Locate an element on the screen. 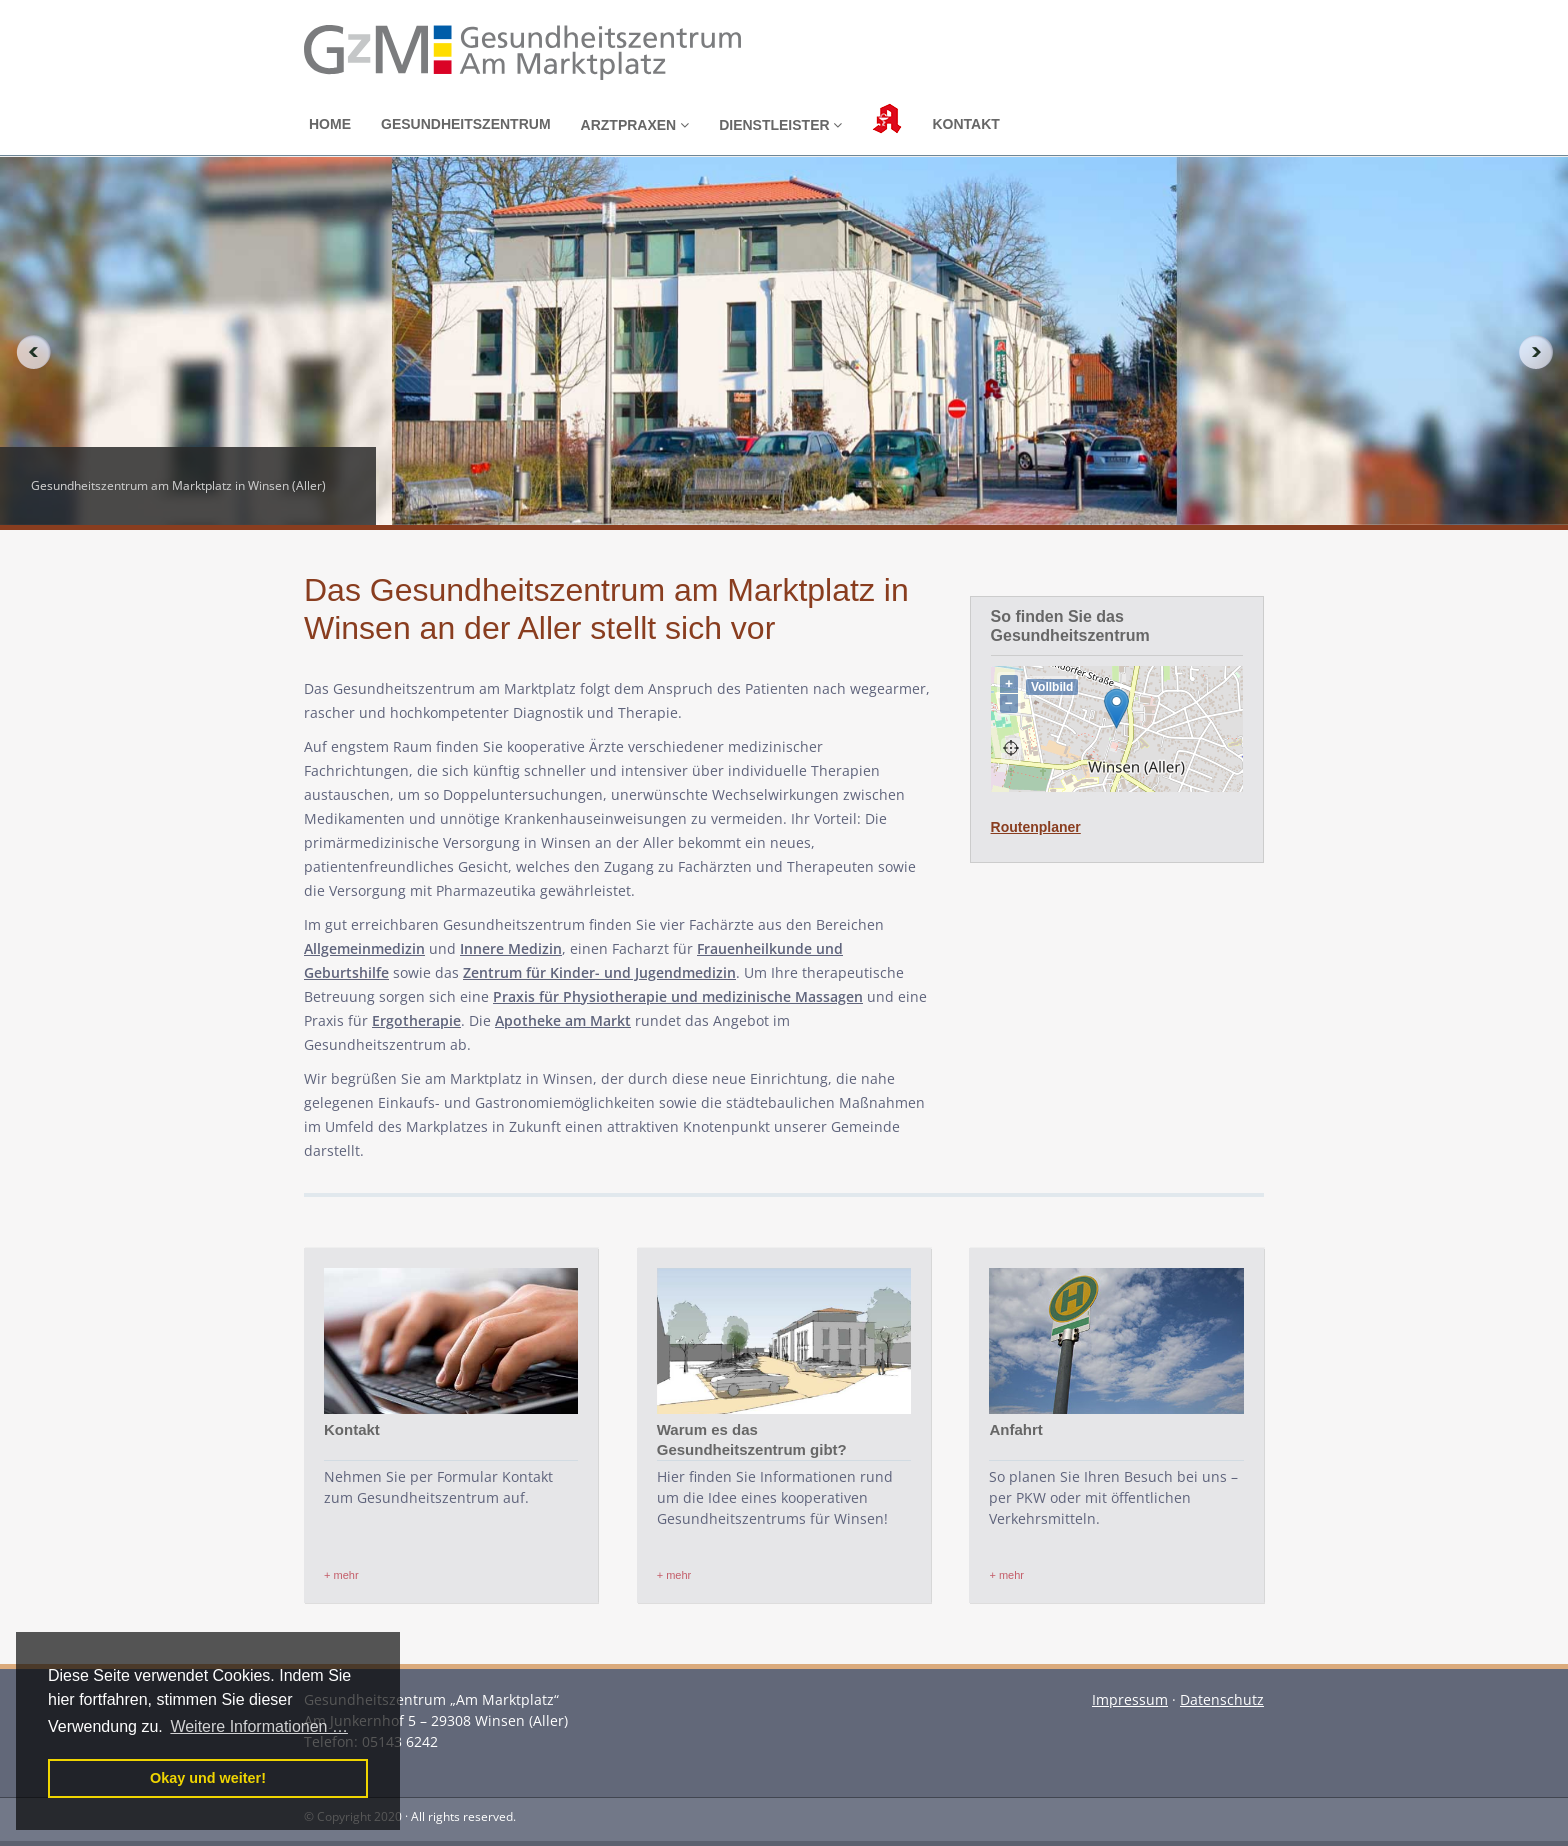 Image resolution: width=1568 pixels, height=1846 pixels. Weitere Informationen … [button] is located at coordinates (259, 1726).